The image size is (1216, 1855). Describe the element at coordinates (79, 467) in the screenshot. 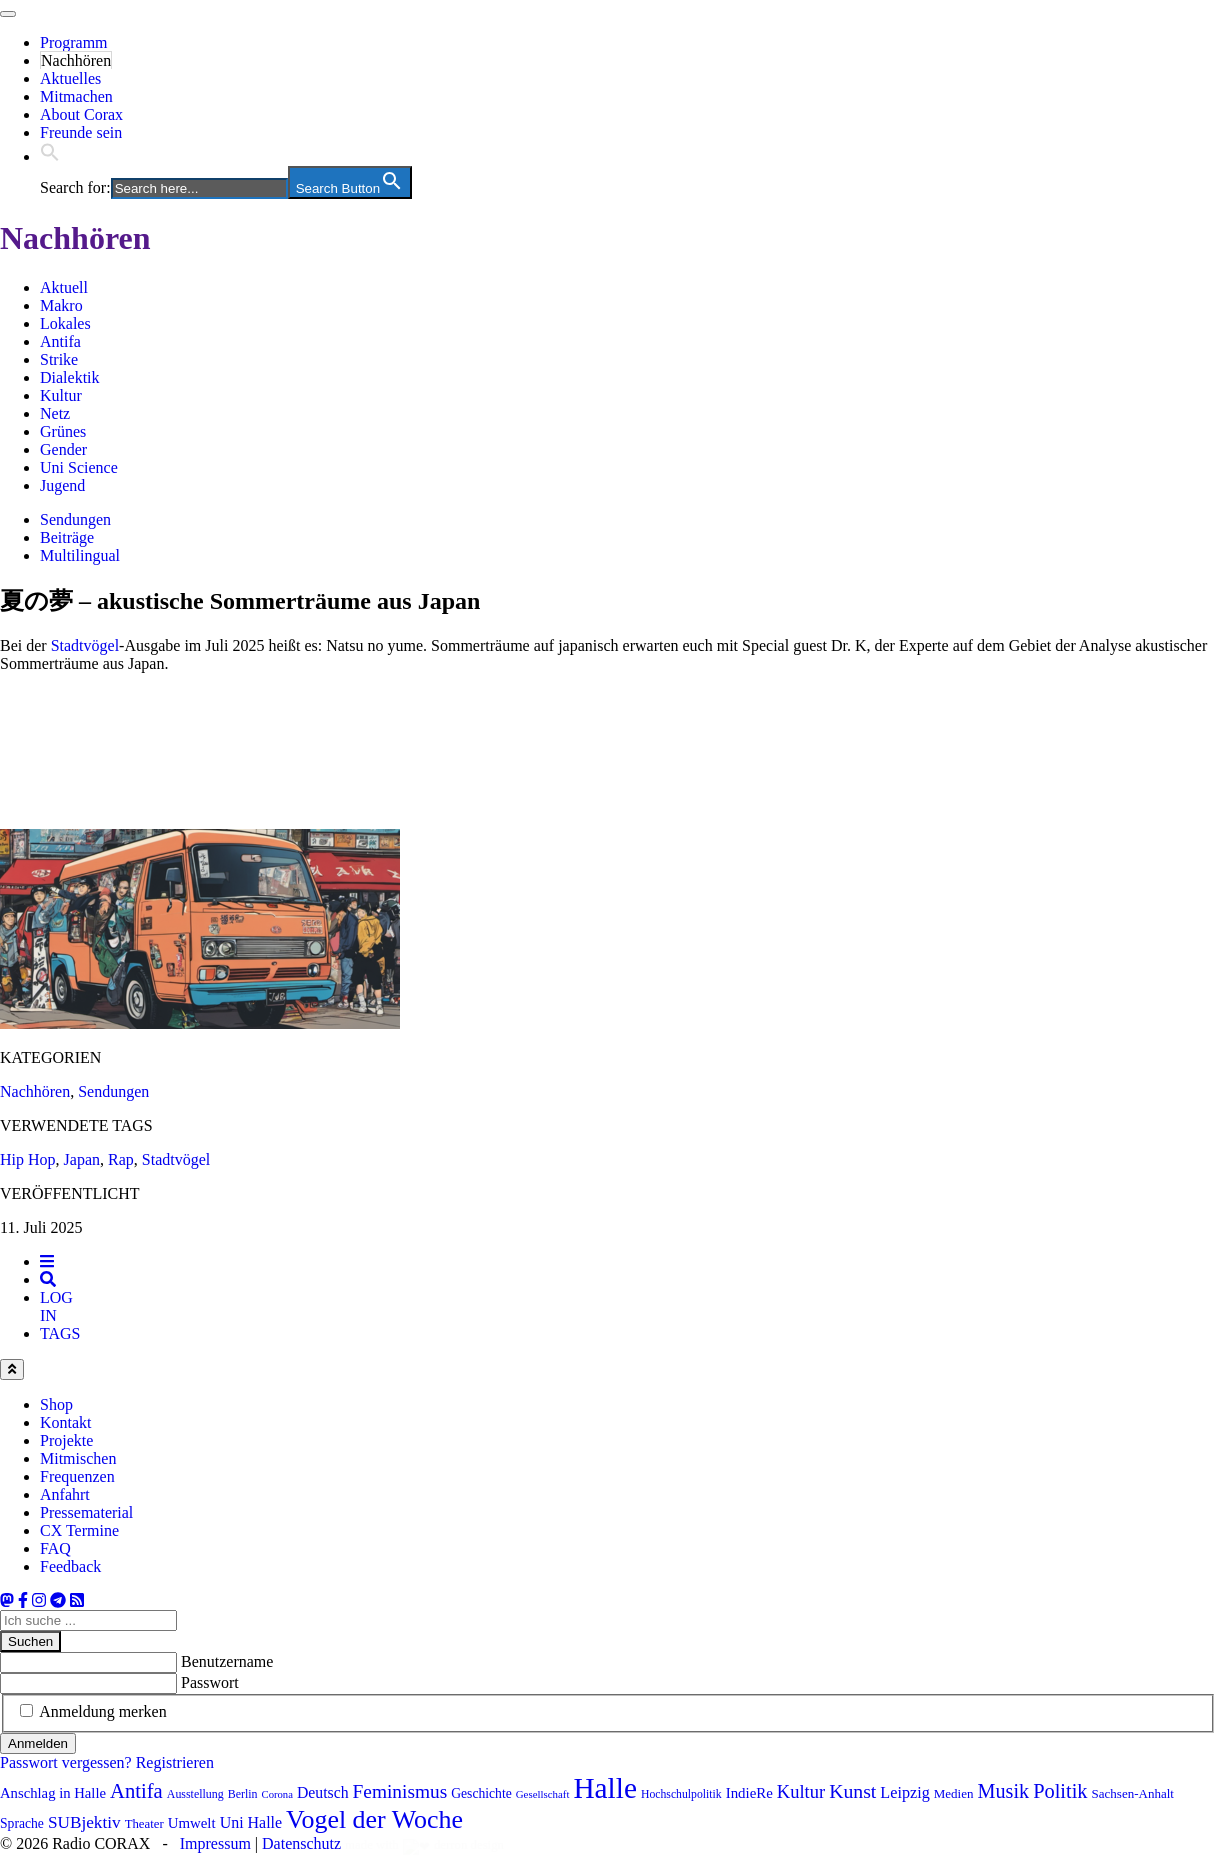

I see `Uni Science` at that location.